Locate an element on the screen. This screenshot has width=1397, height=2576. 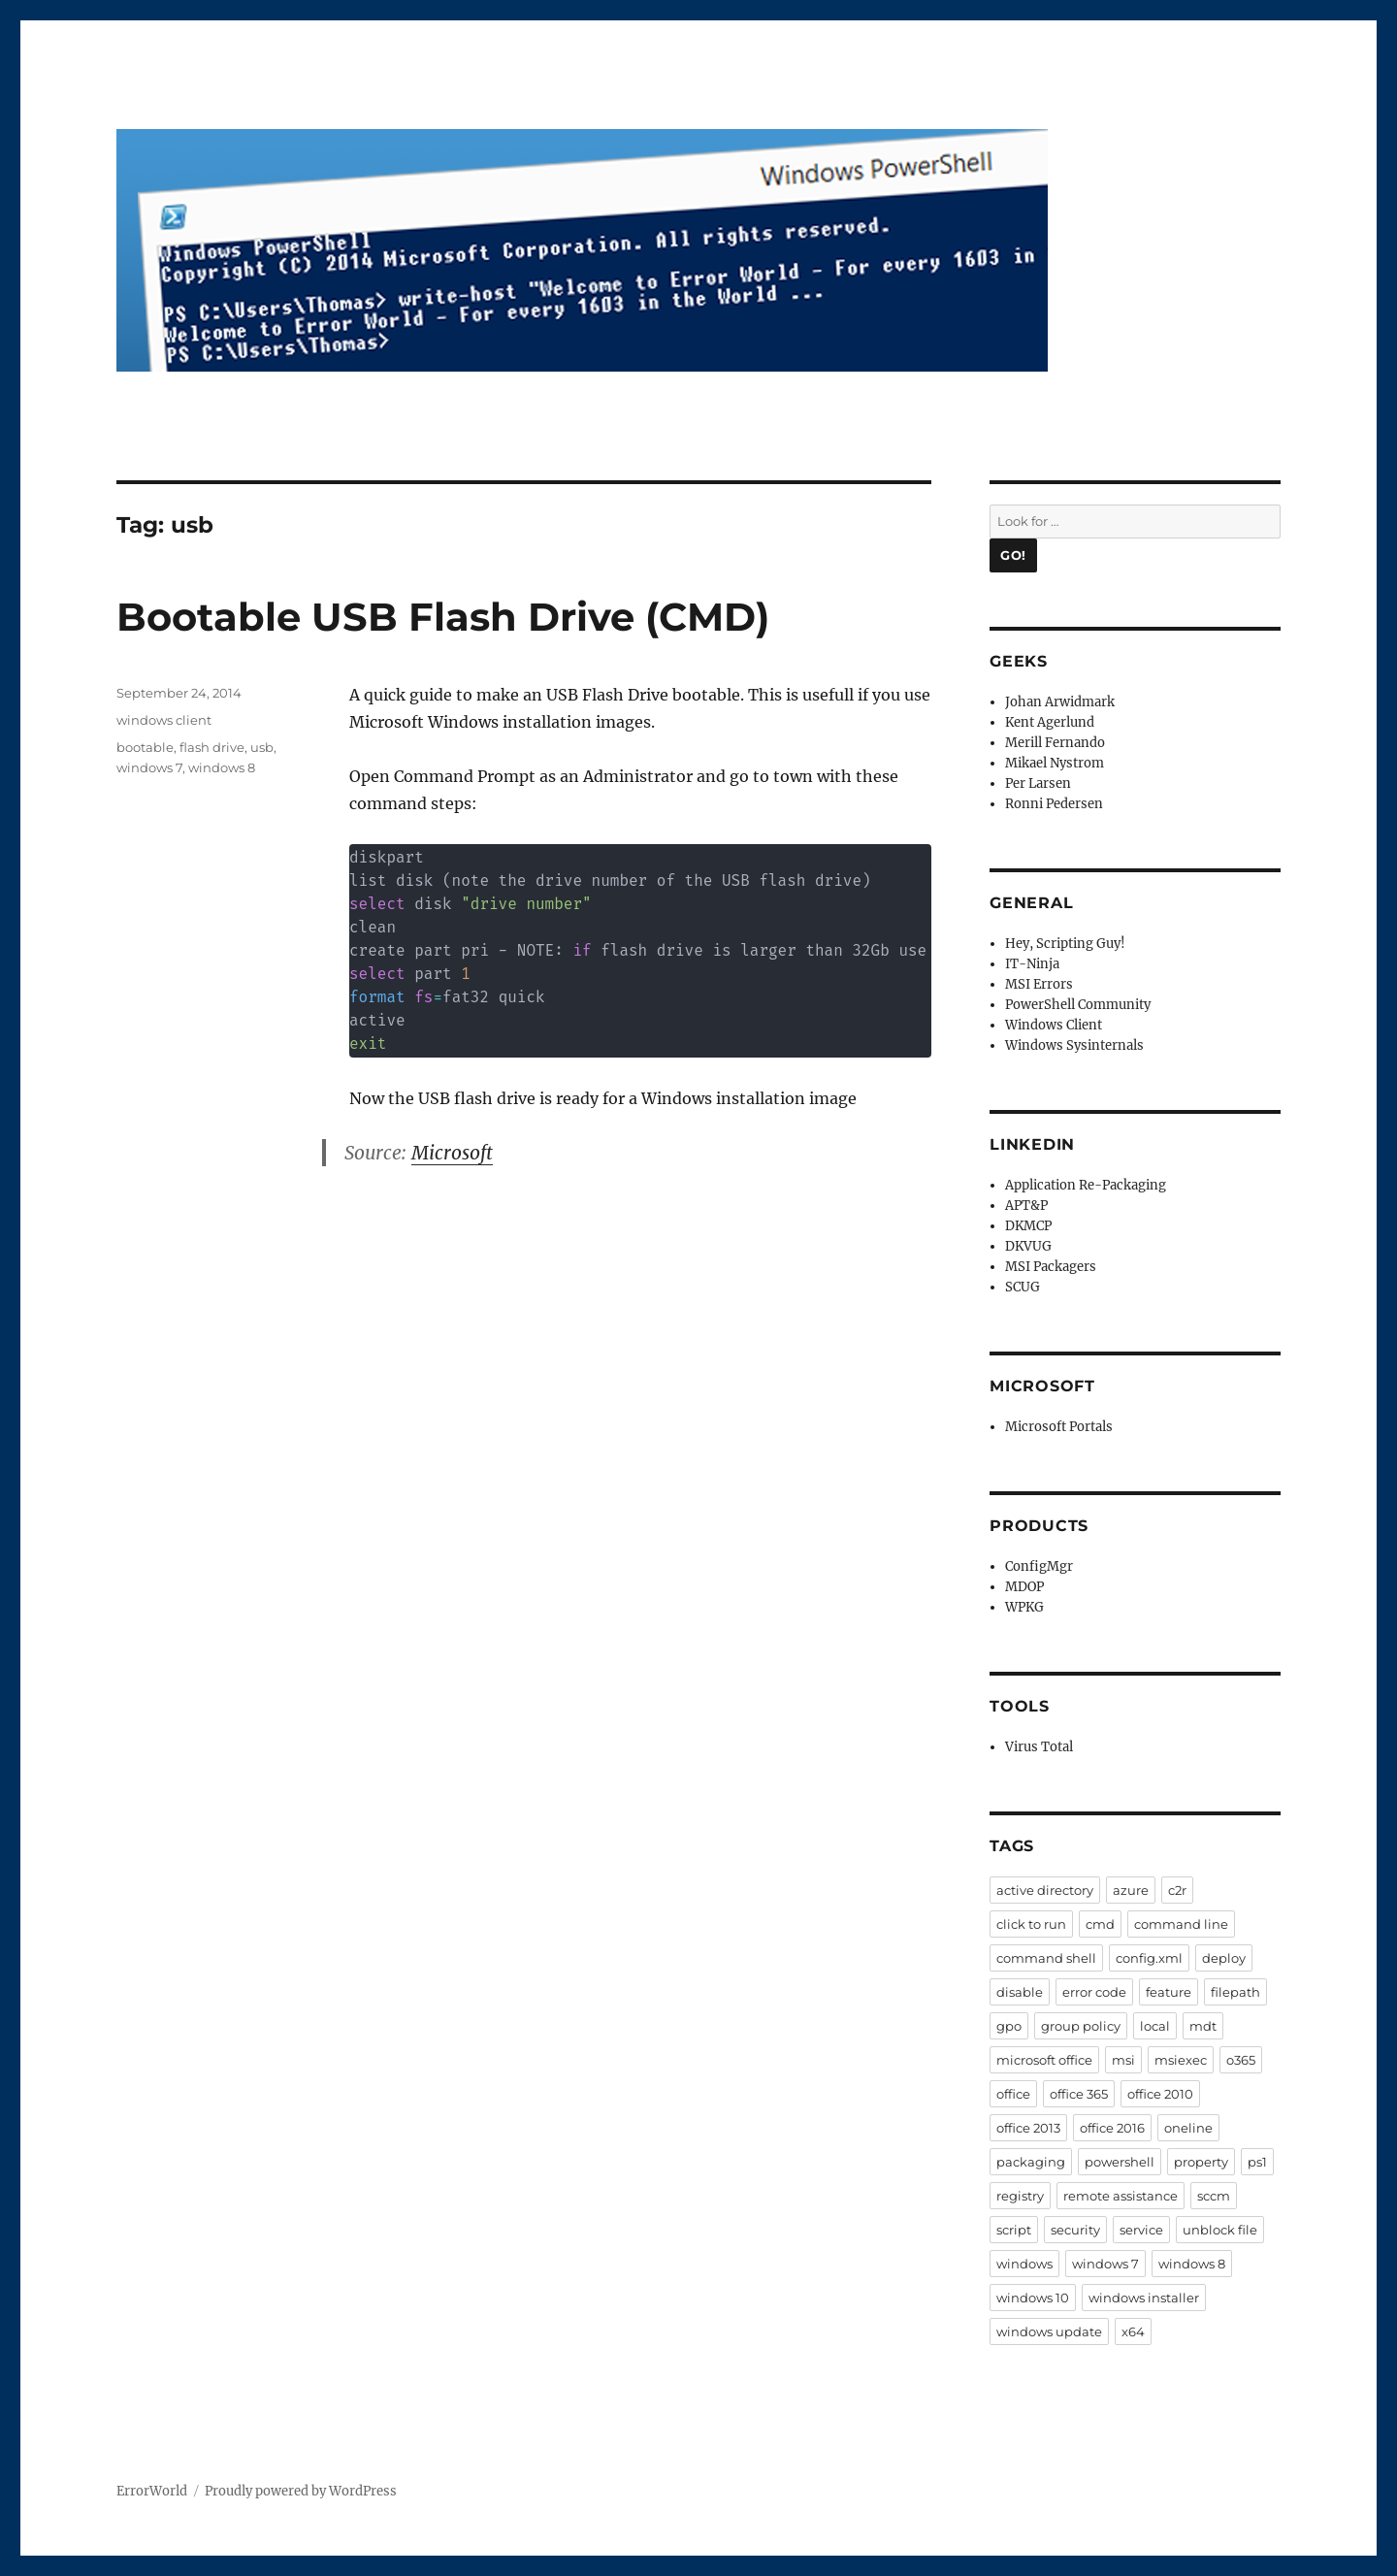
bootable is located at coordinates (145, 747).